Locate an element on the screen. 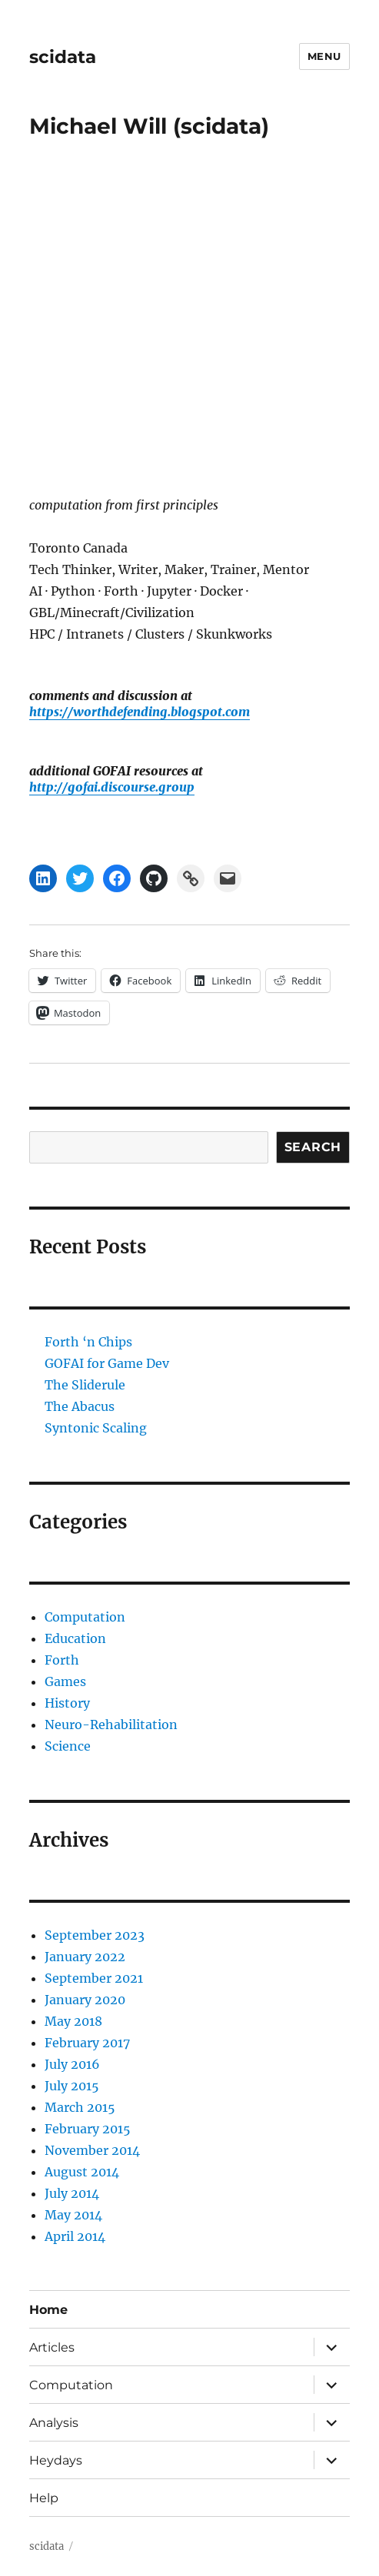 The width and height of the screenshot is (379, 2576). July 2015 is located at coordinates (72, 2085).